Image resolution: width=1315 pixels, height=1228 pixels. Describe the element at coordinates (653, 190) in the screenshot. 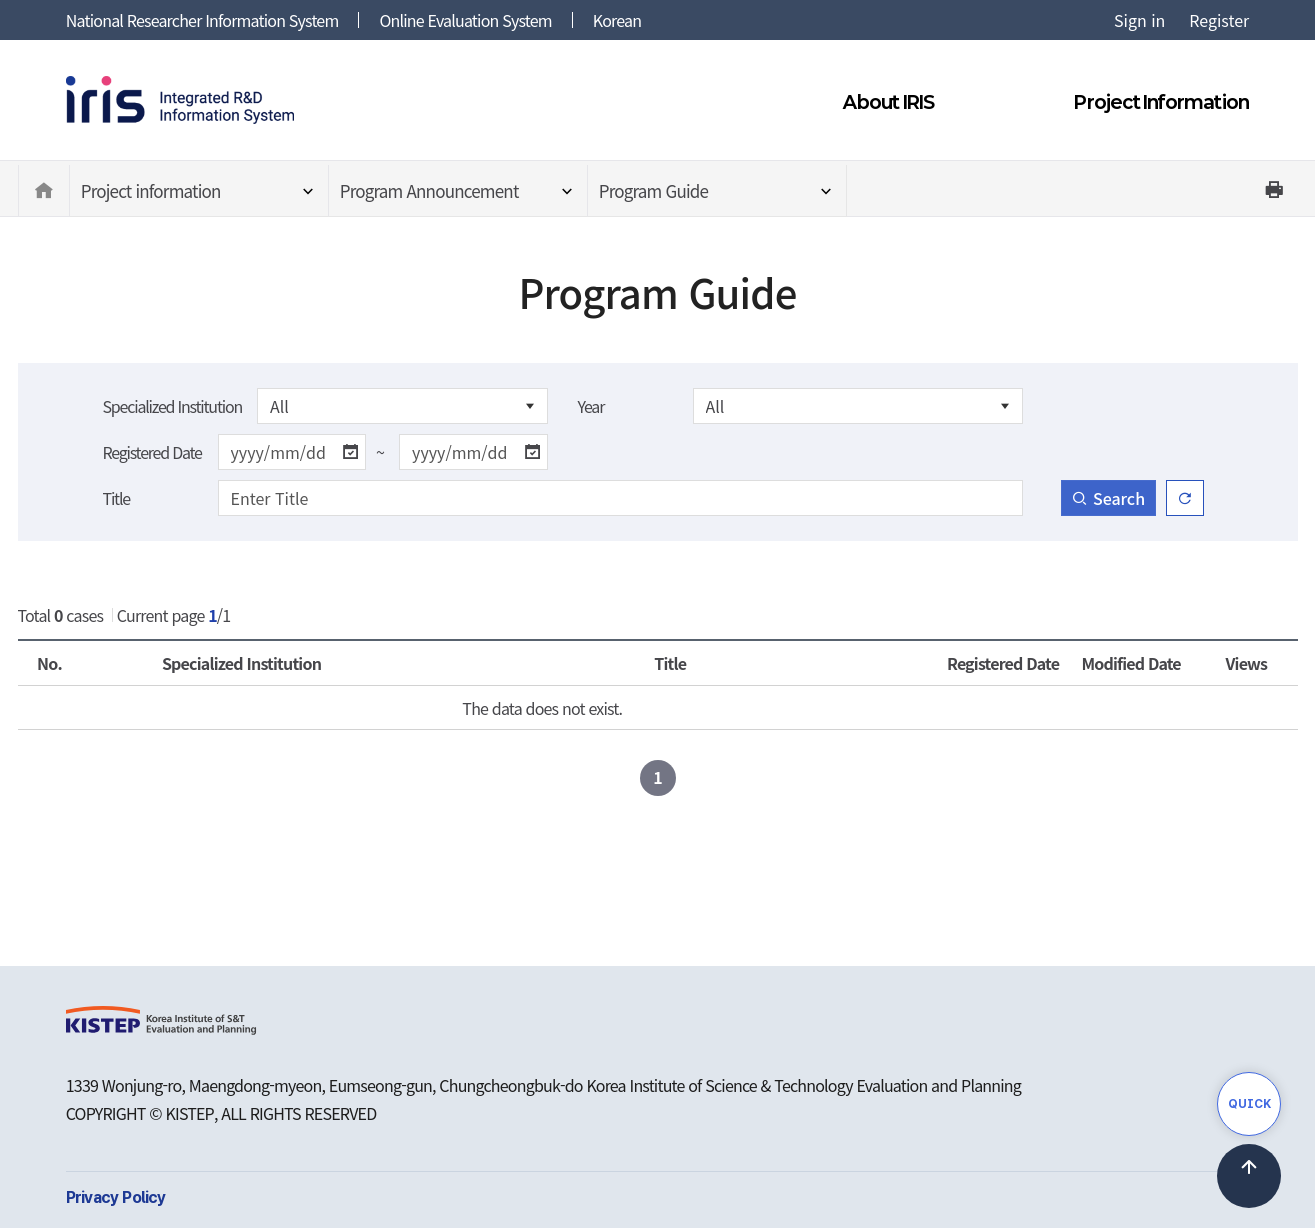

I see `Program Guide` at that location.